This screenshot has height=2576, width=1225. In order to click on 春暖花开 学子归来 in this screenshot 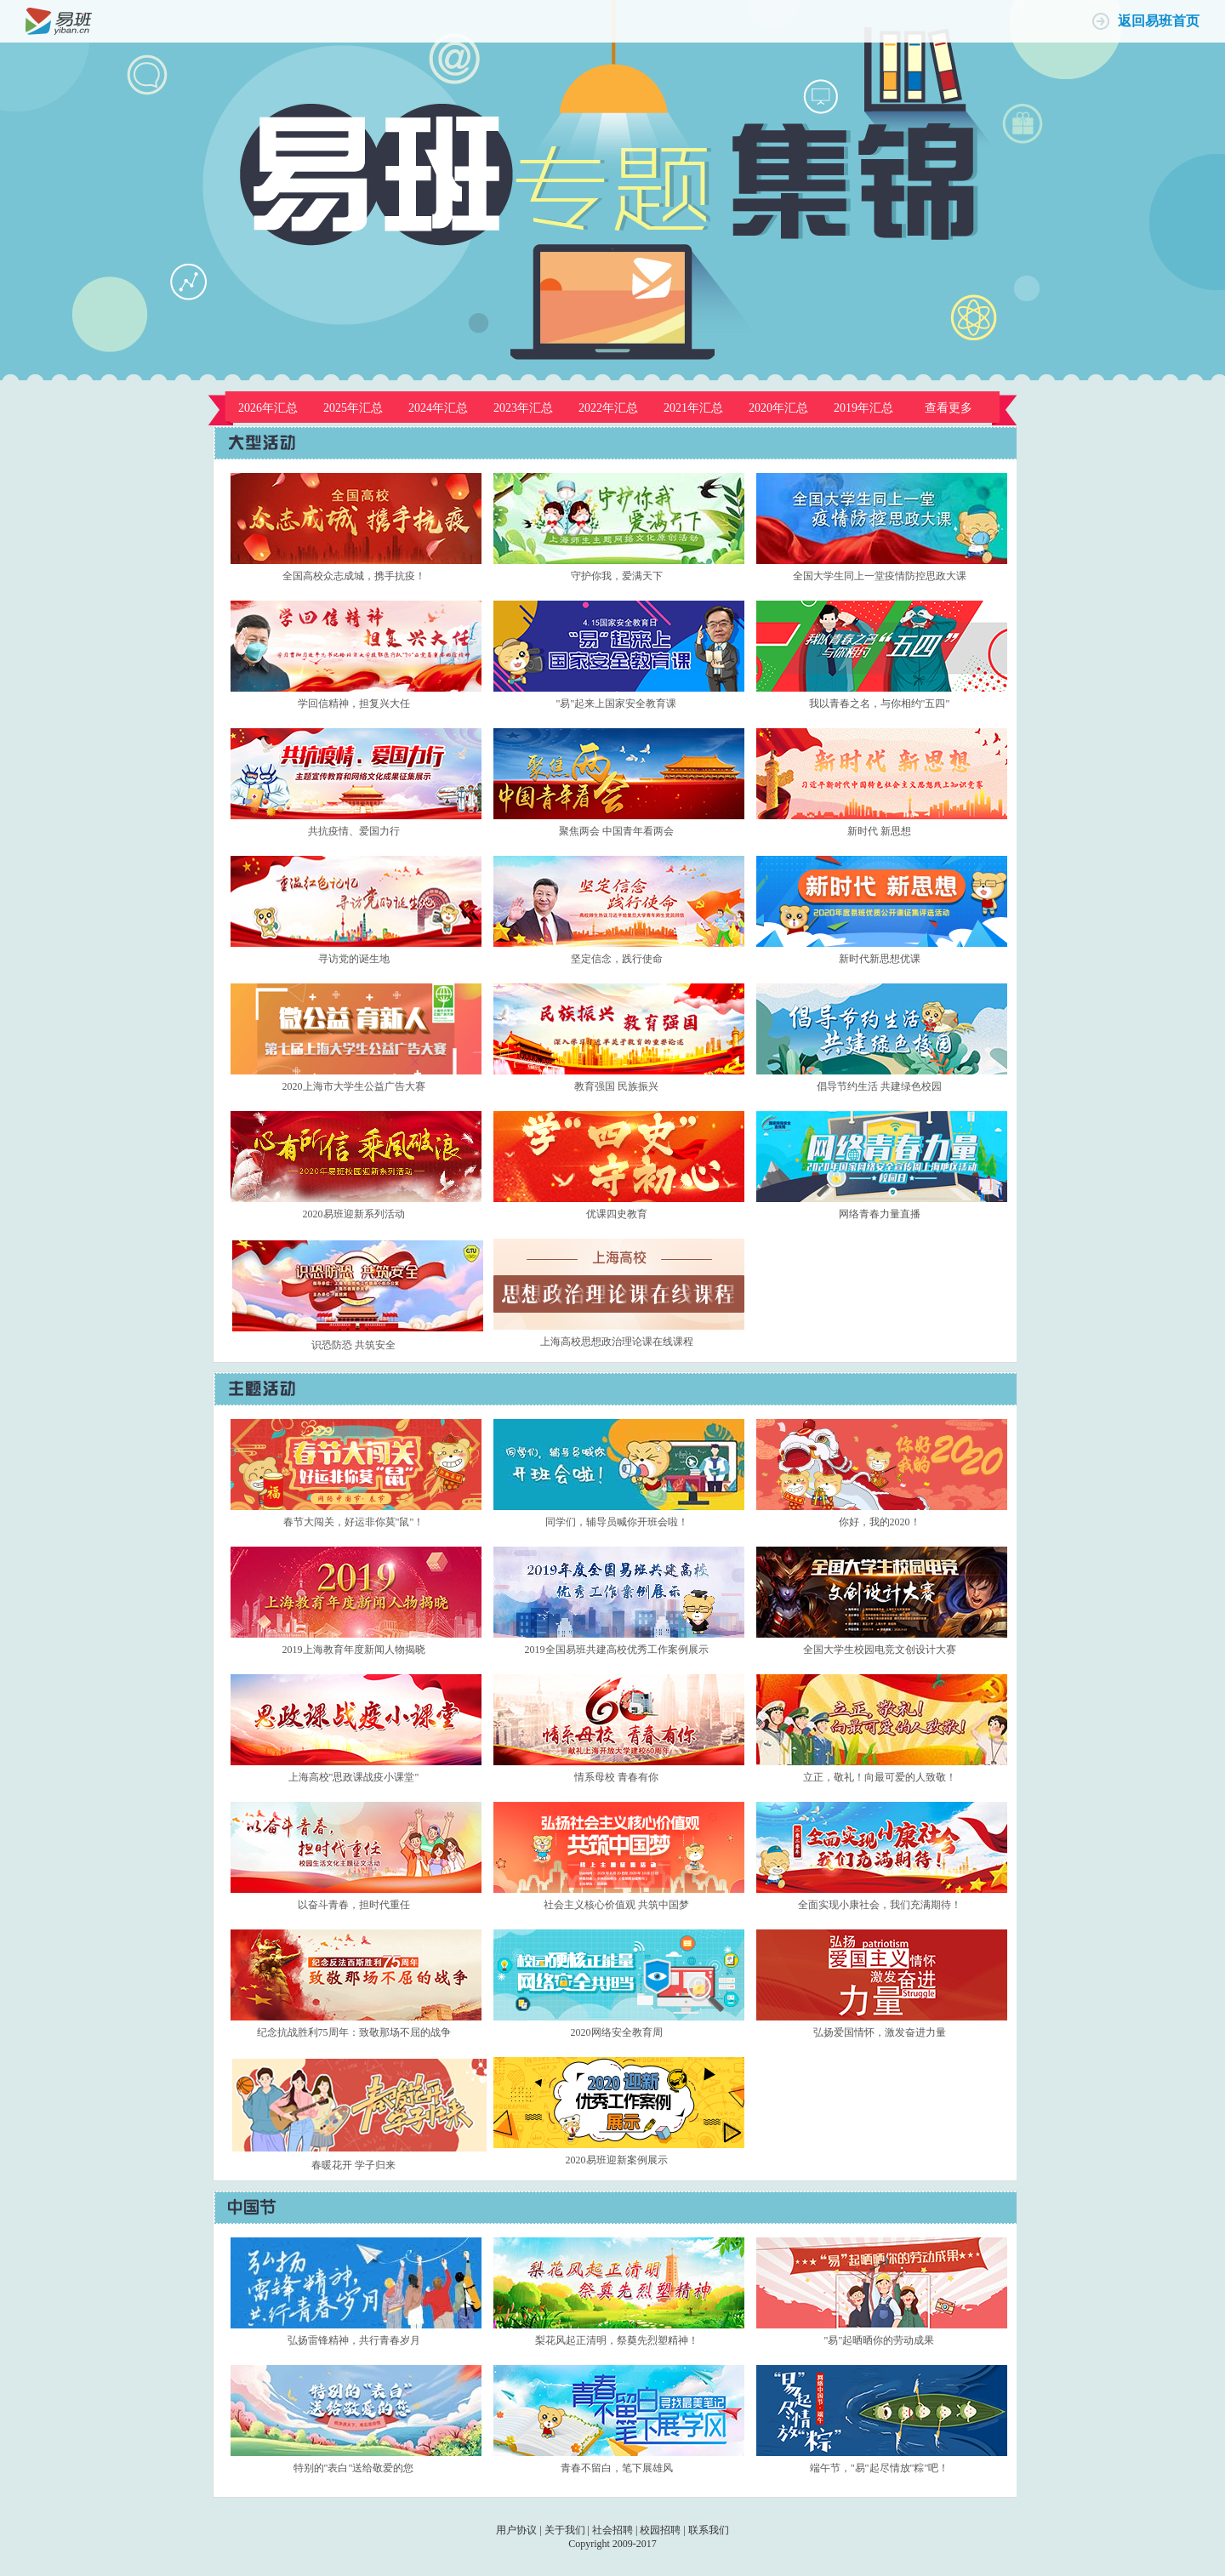, I will do `click(353, 2165)`.